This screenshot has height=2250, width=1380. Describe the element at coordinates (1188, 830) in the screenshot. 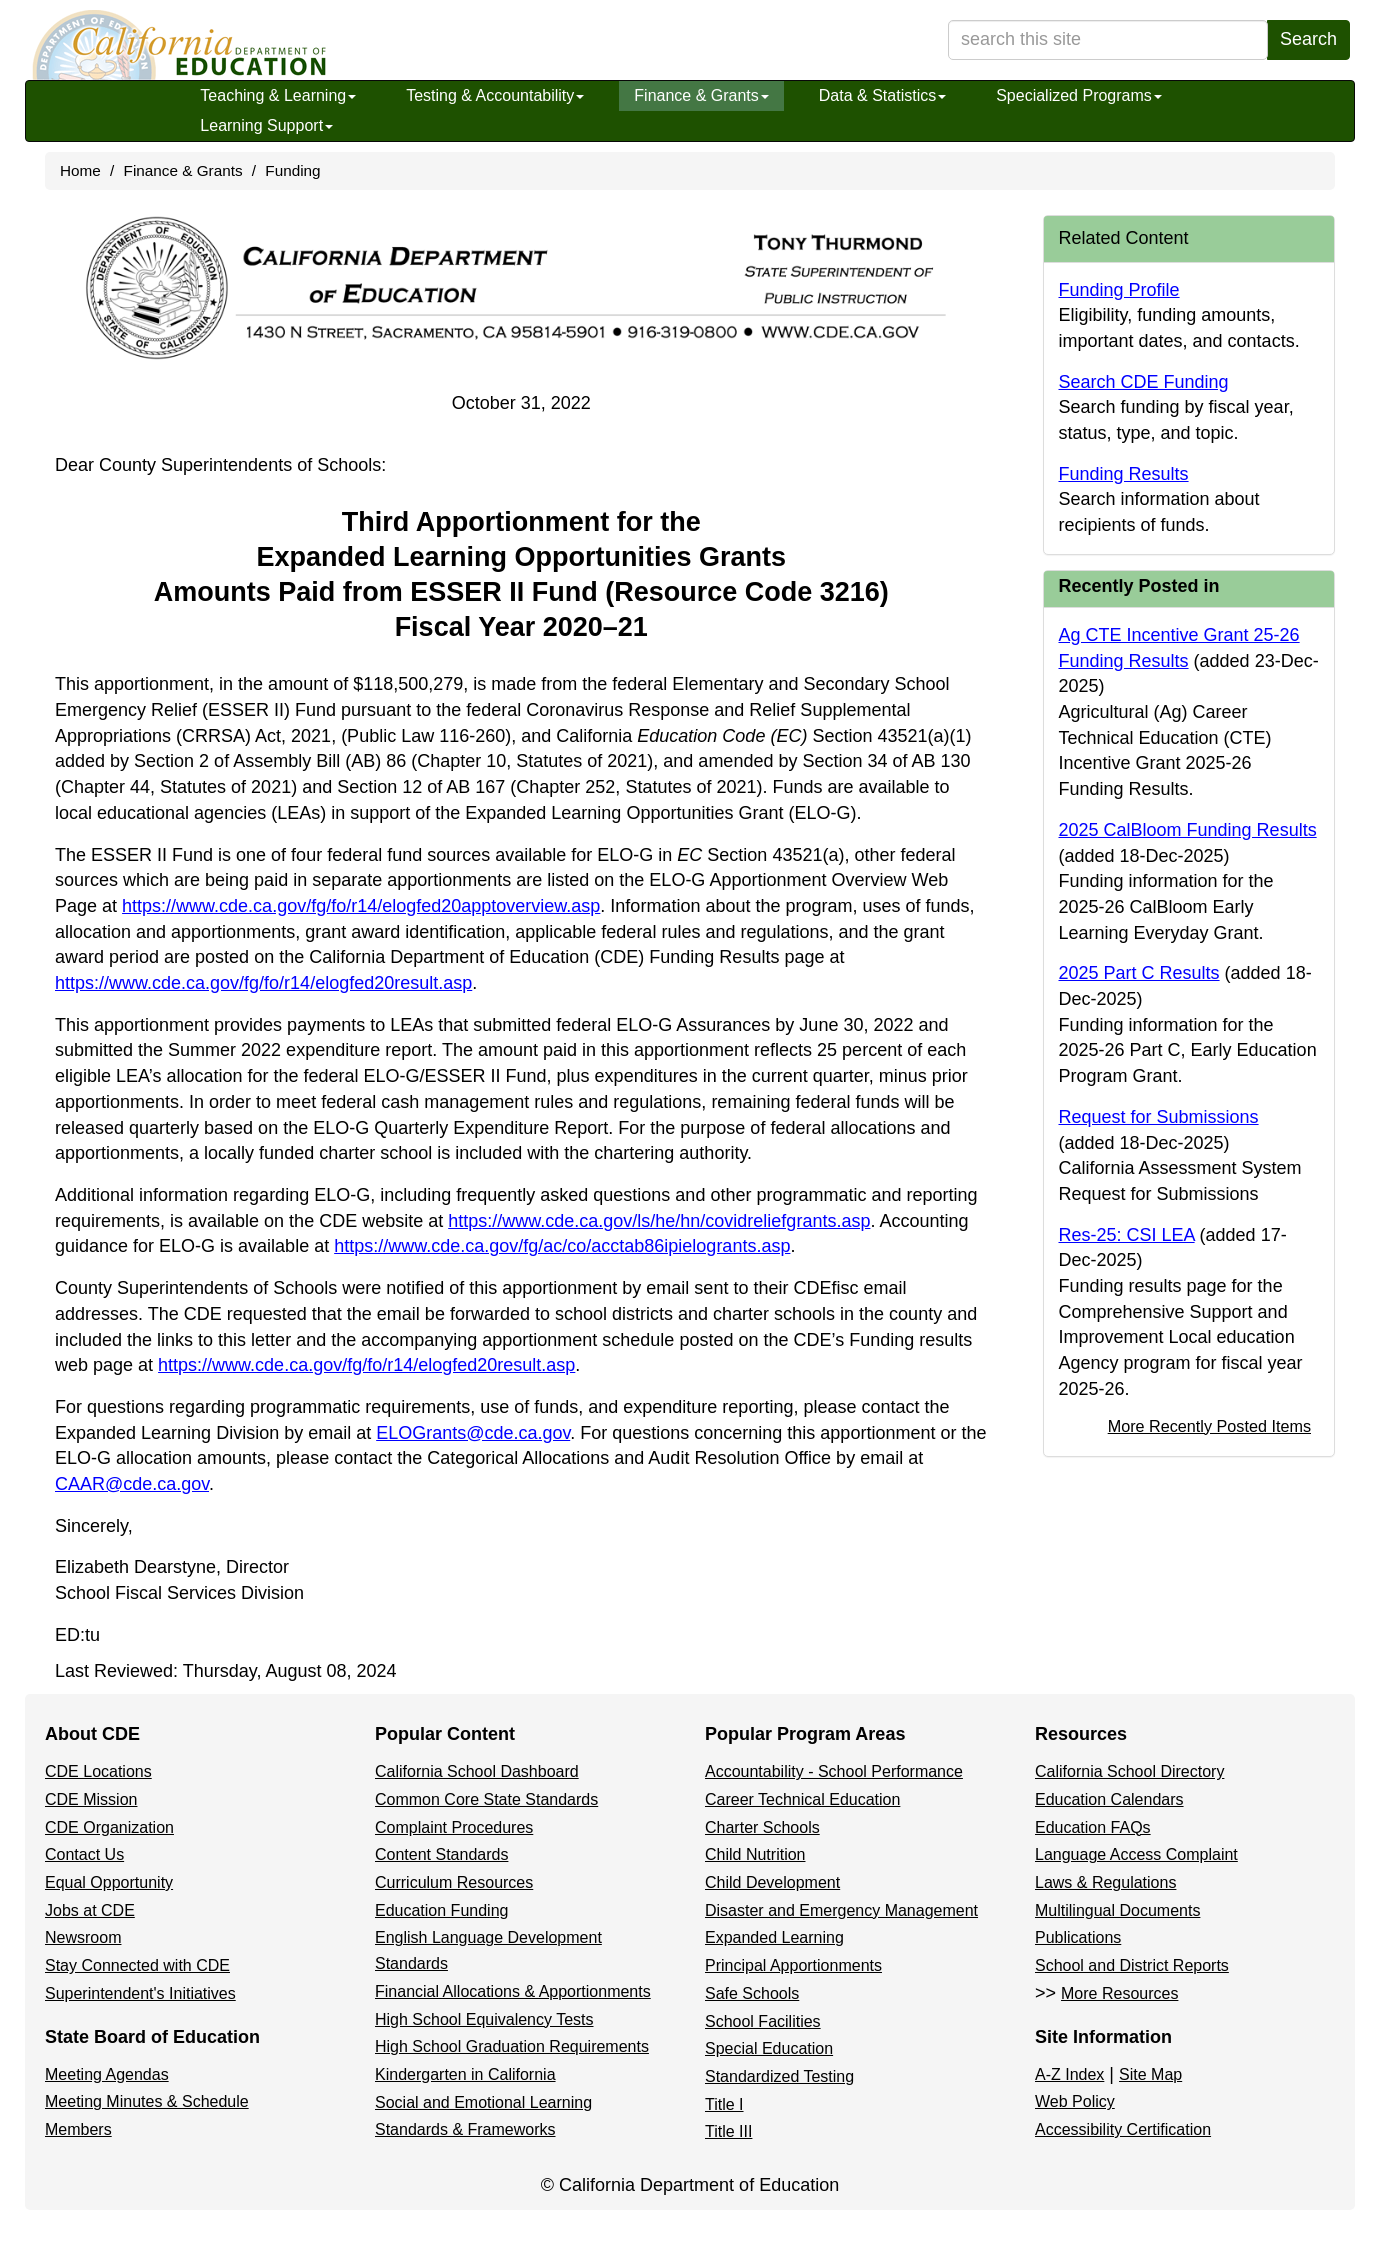

I see `2025 CalBloom Funding Results` at that location.